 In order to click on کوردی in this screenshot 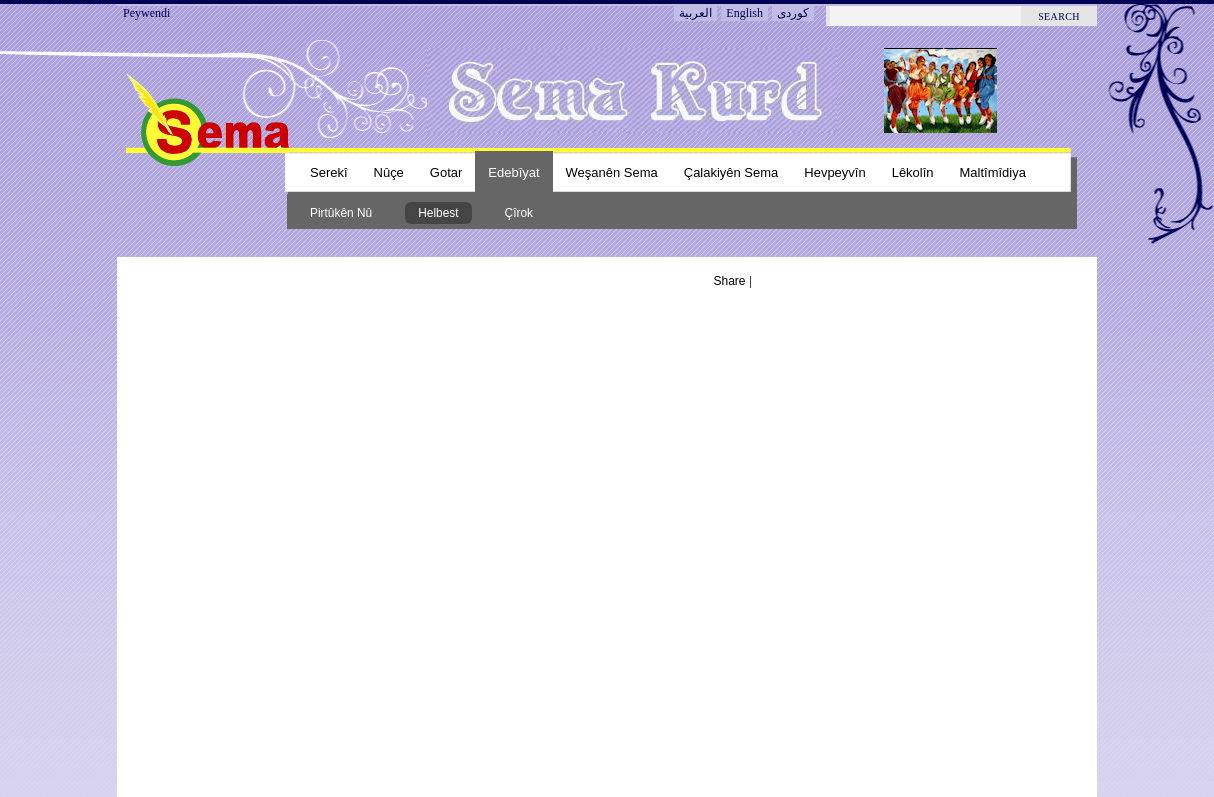, I will do `click(793, 13)`.